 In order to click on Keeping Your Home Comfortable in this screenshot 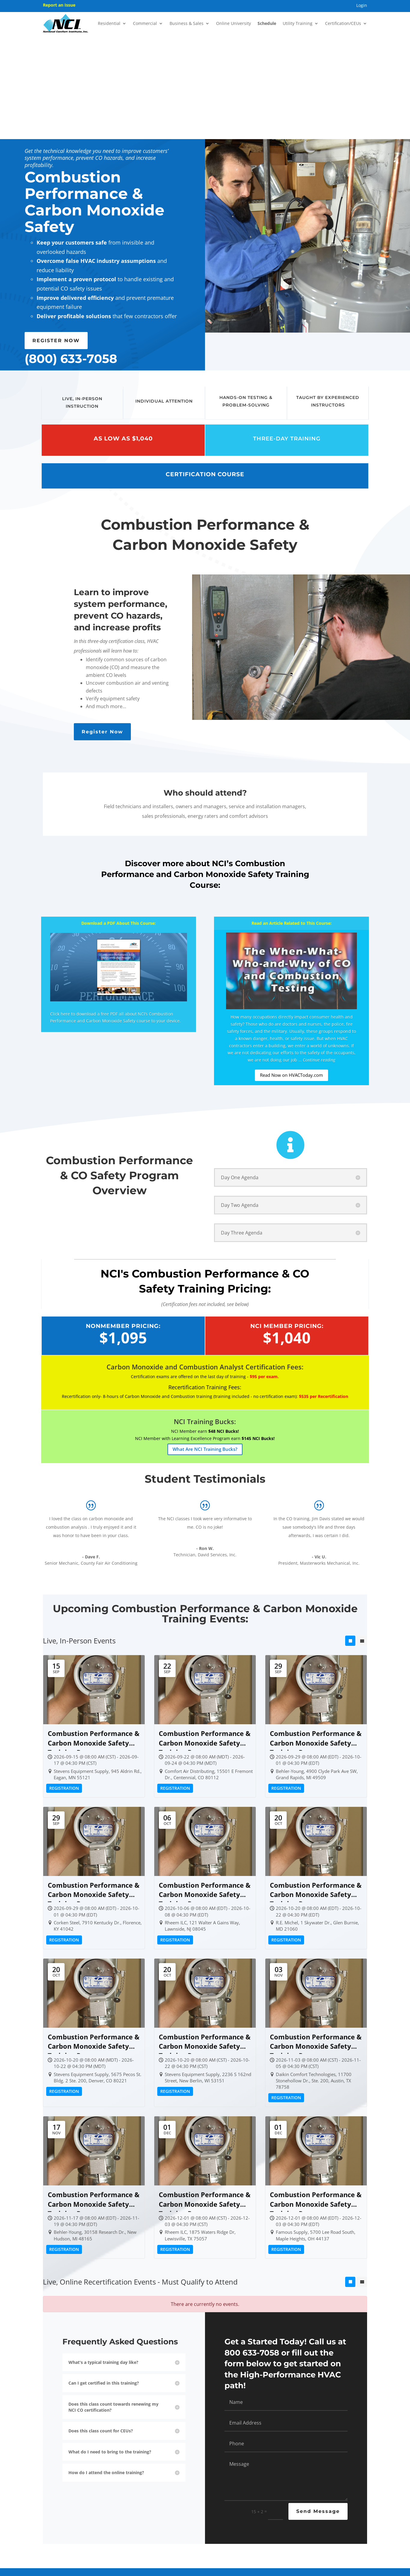, I will do `click(267, 2535)`.